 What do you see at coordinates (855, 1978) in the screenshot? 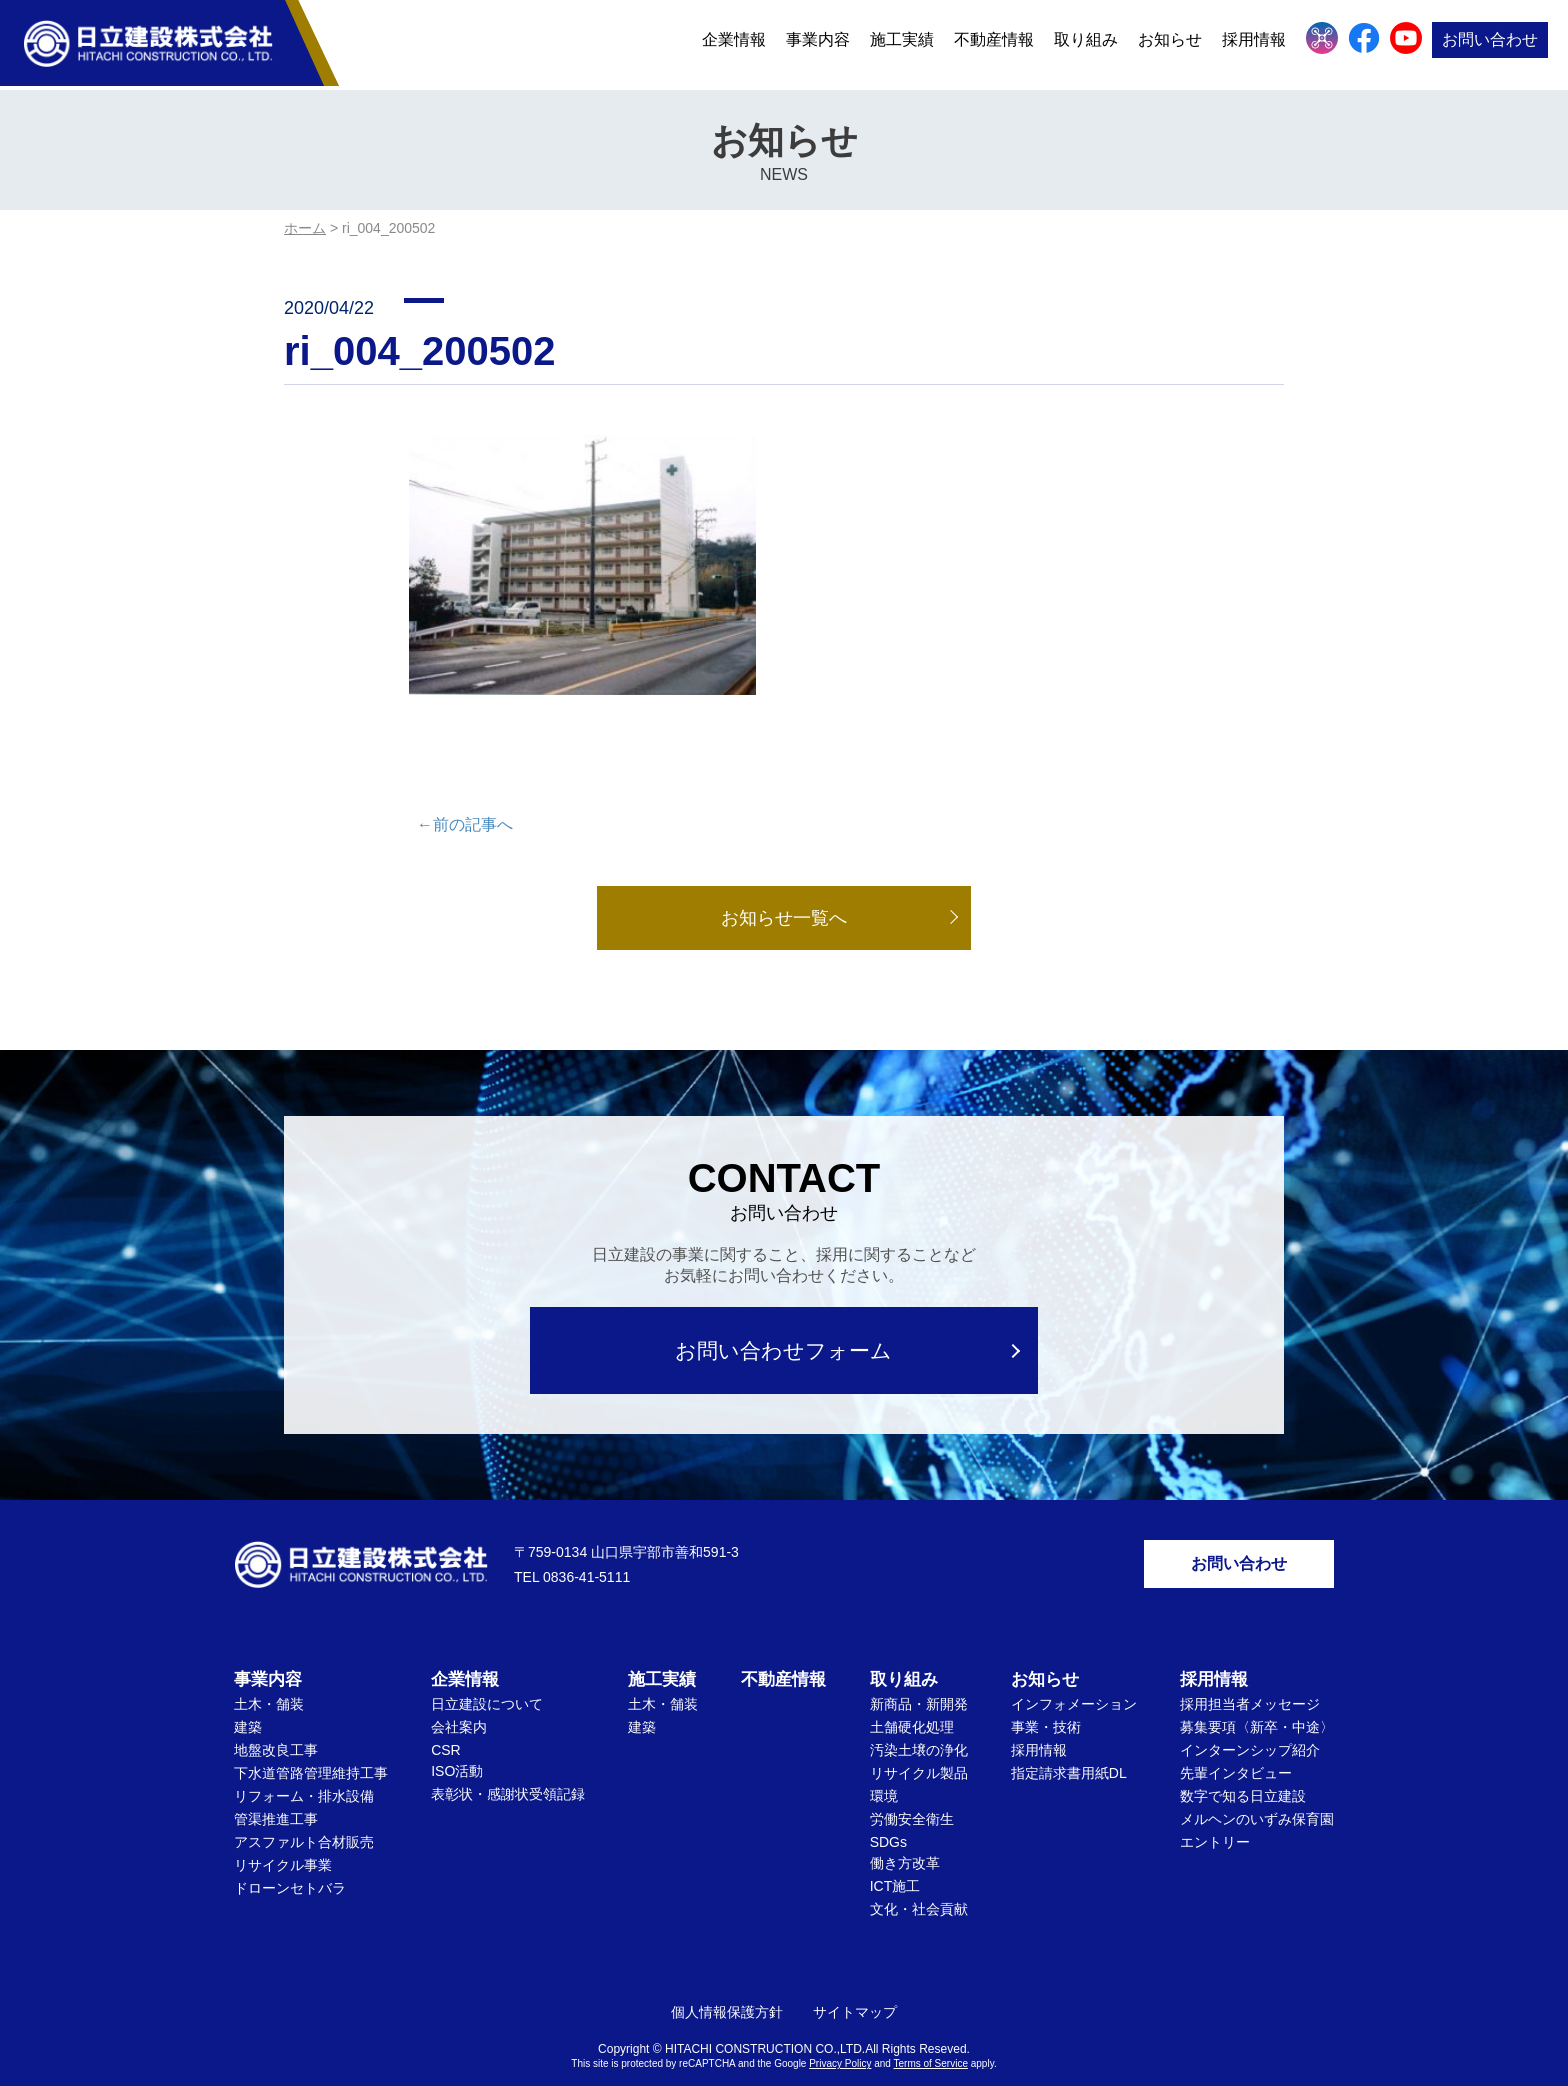
I see `サイトマップ` at bounding box center [855, 1978].